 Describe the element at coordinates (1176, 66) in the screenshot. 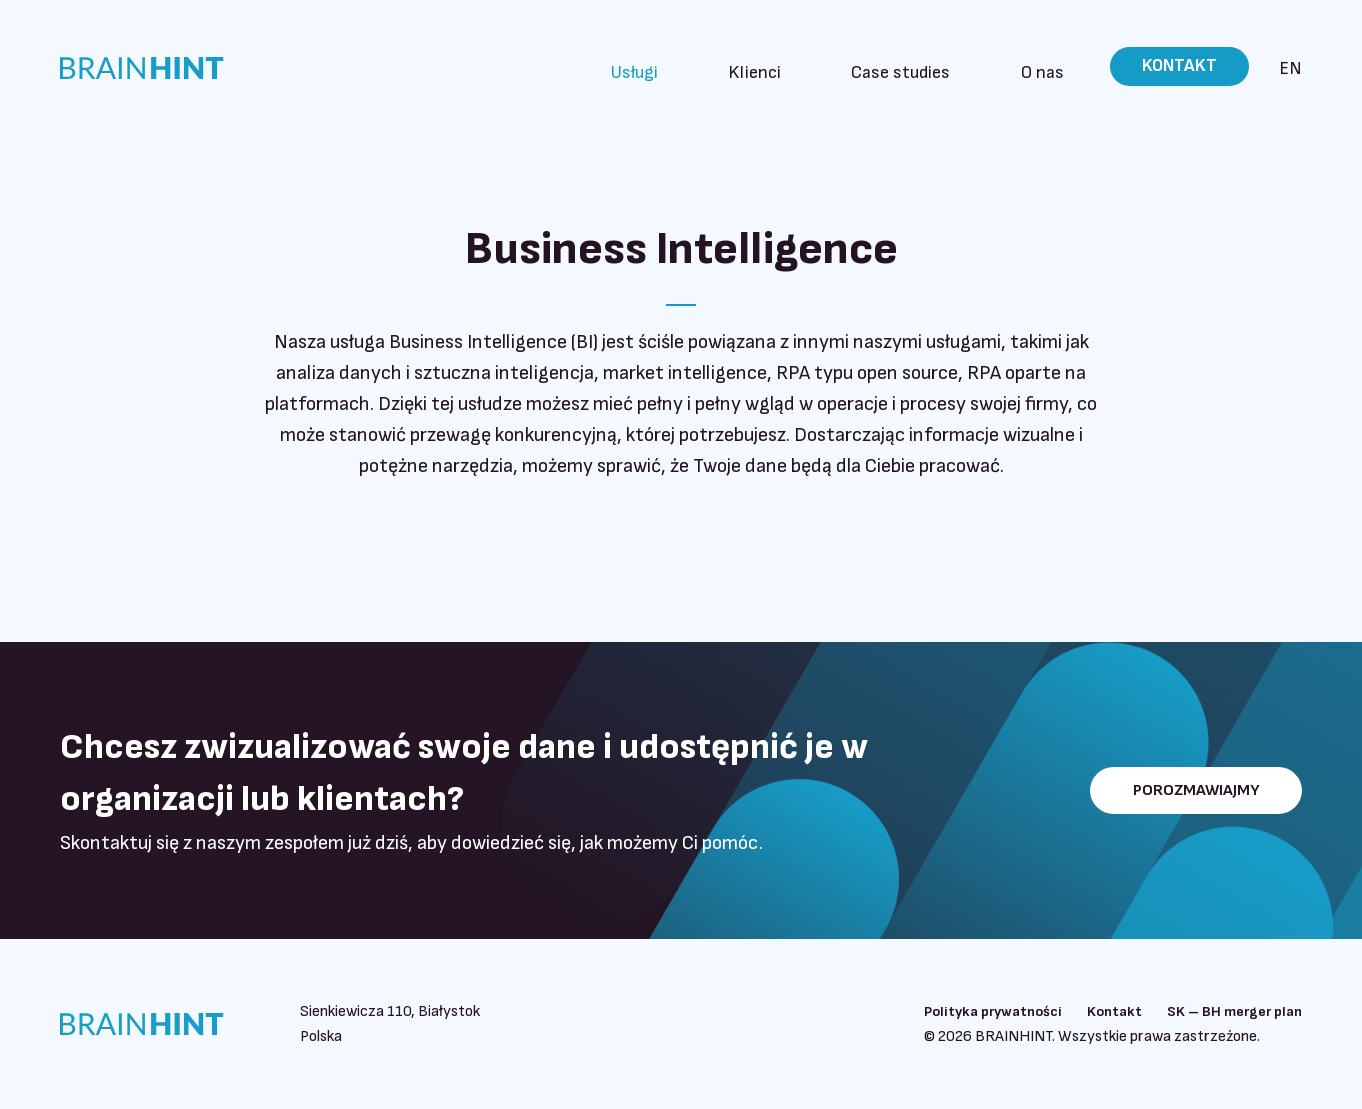

I see `Kontakt` at that location.